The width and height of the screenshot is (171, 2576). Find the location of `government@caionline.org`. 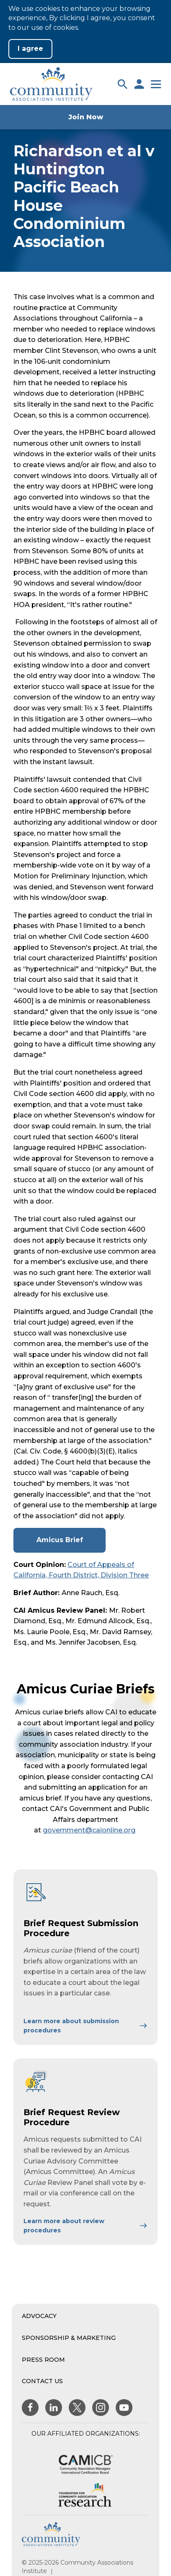

government@caionline.org is located at coordinates (89, 1830).